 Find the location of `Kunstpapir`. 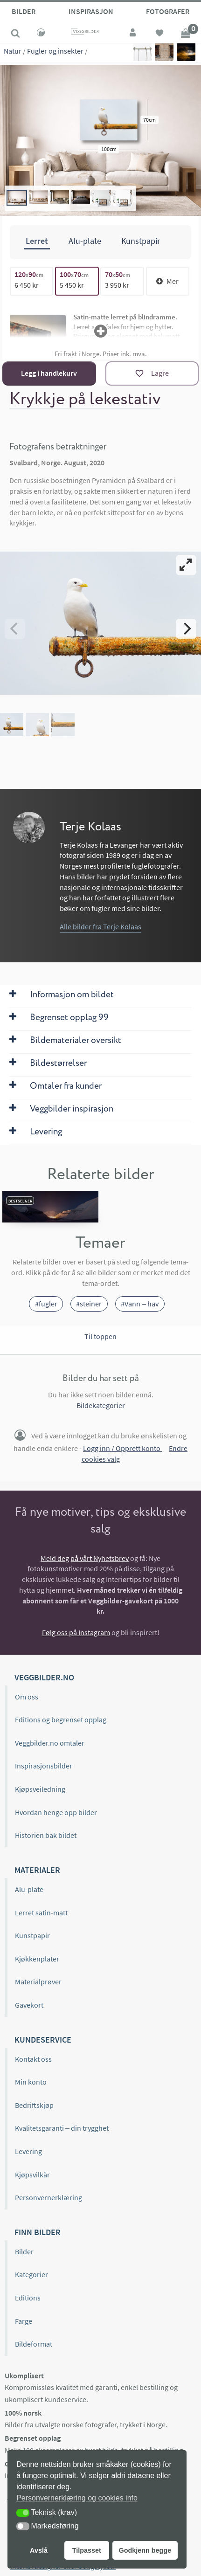

Kunstpapir is located at coordinates (32, 1935).